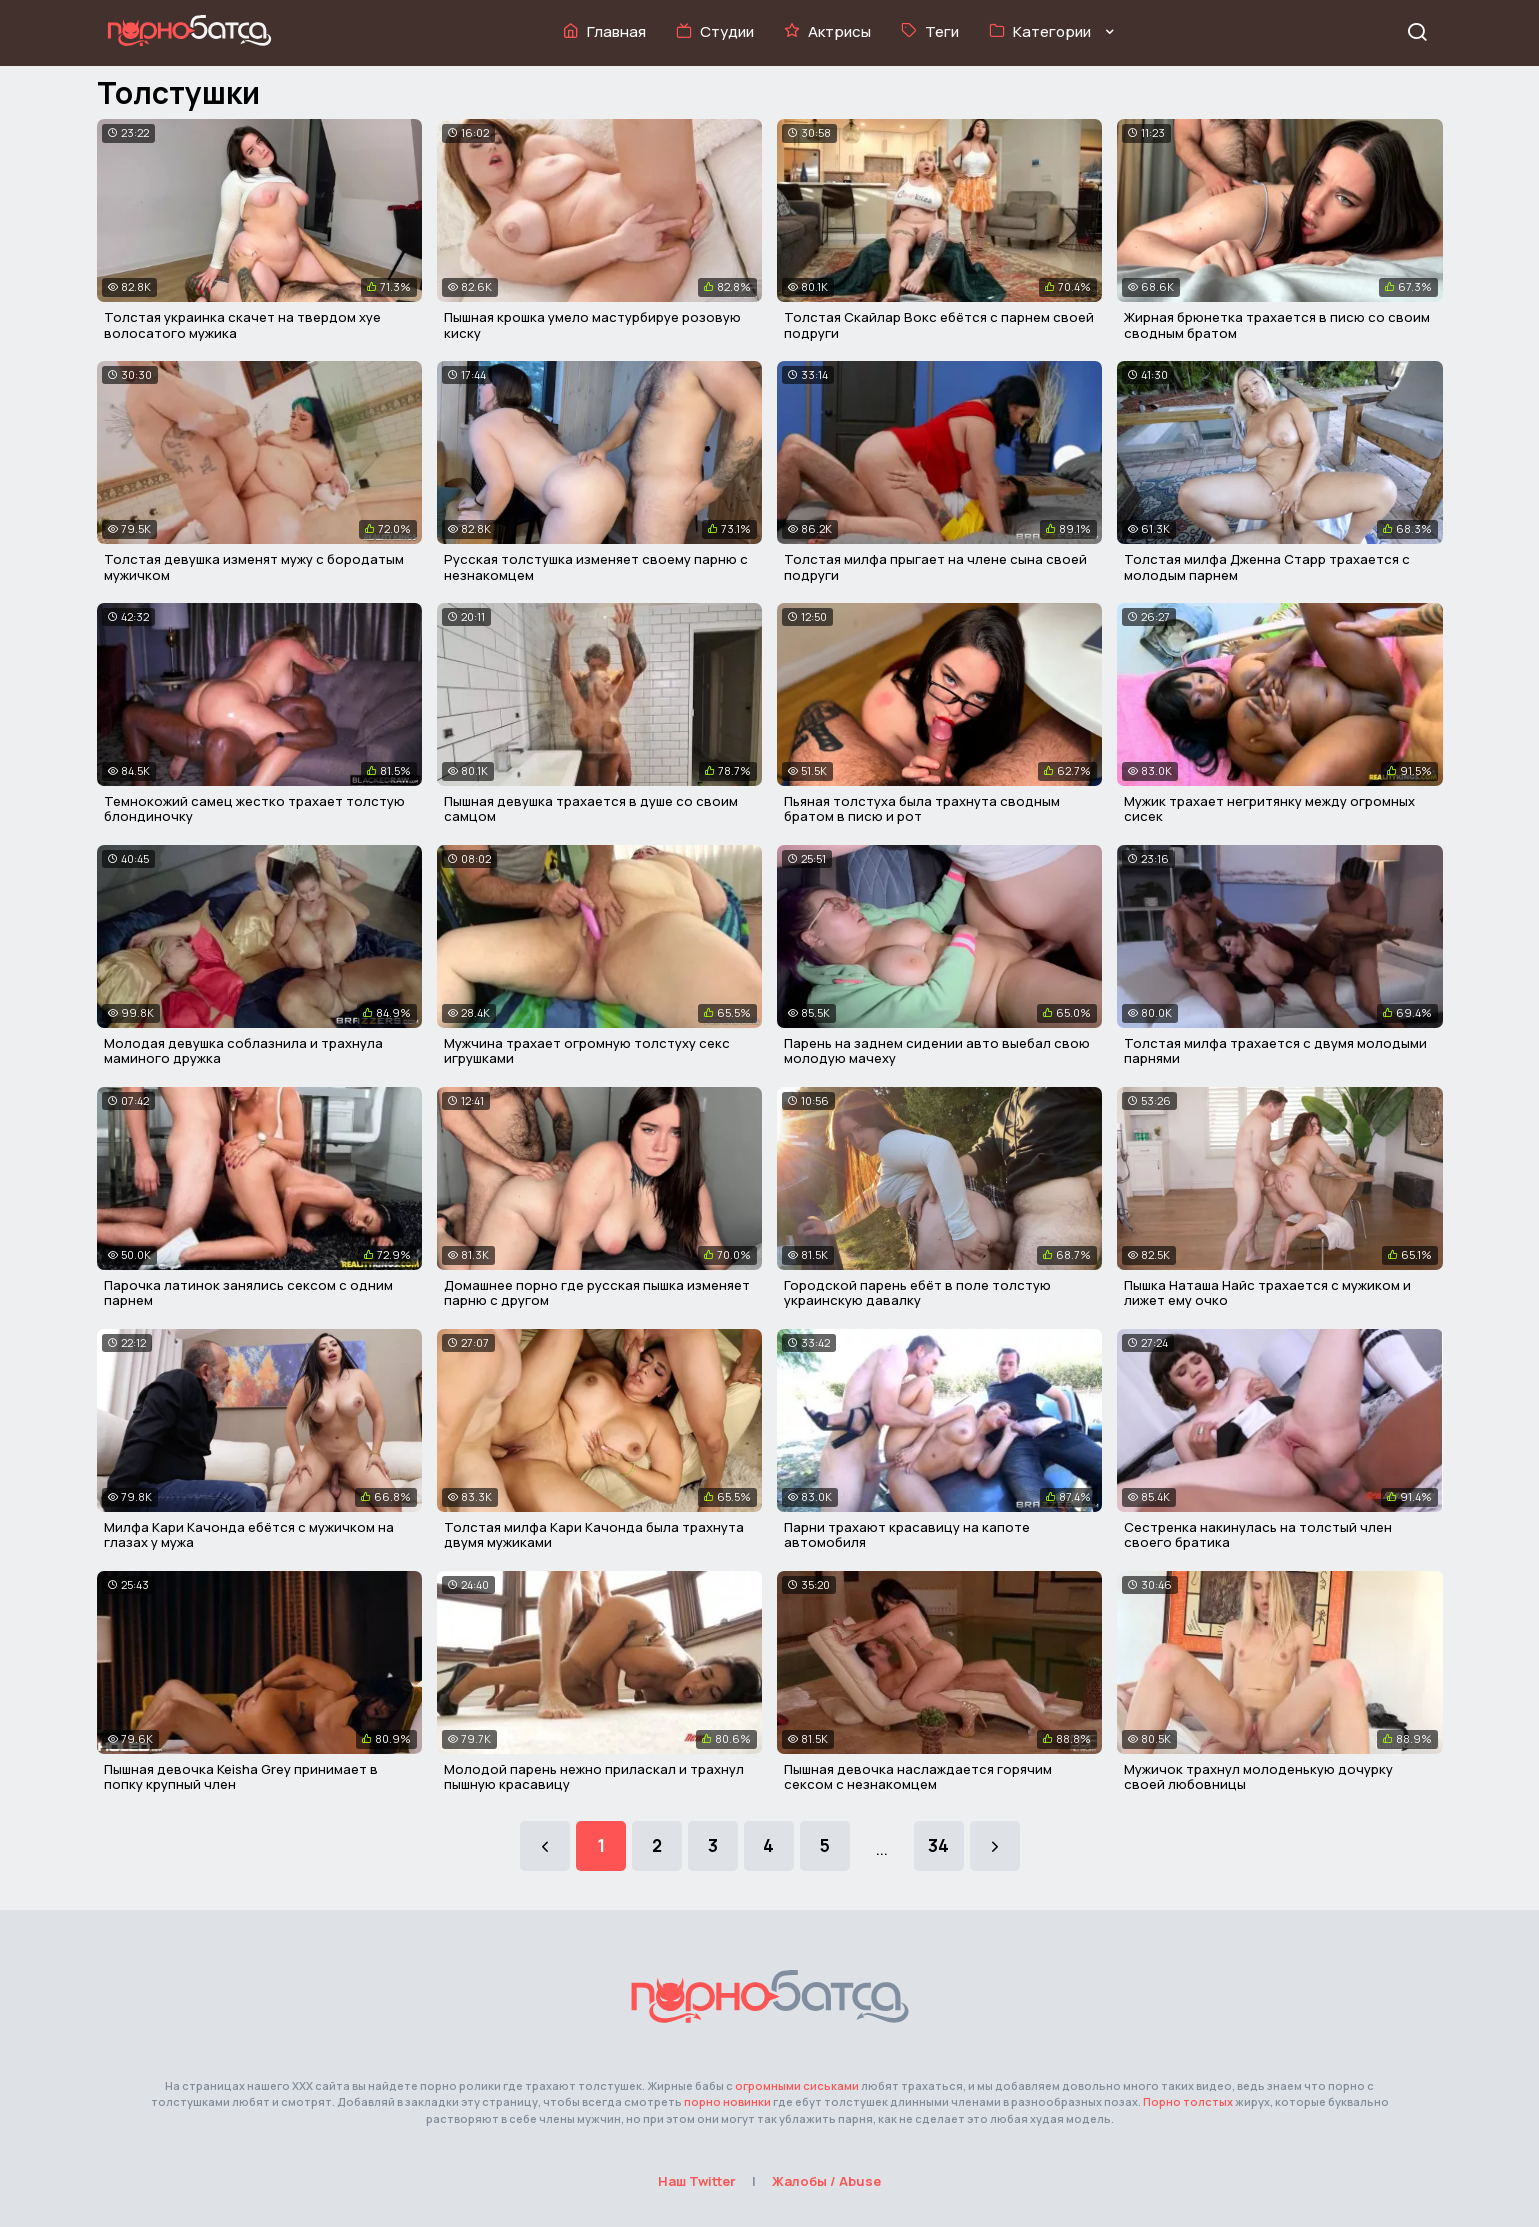 The width and height of the screenshot is (1539, 2227). I want to click on Пышная девочка Keisha Grey принимает в попку крупный член, so click(241, 1777).